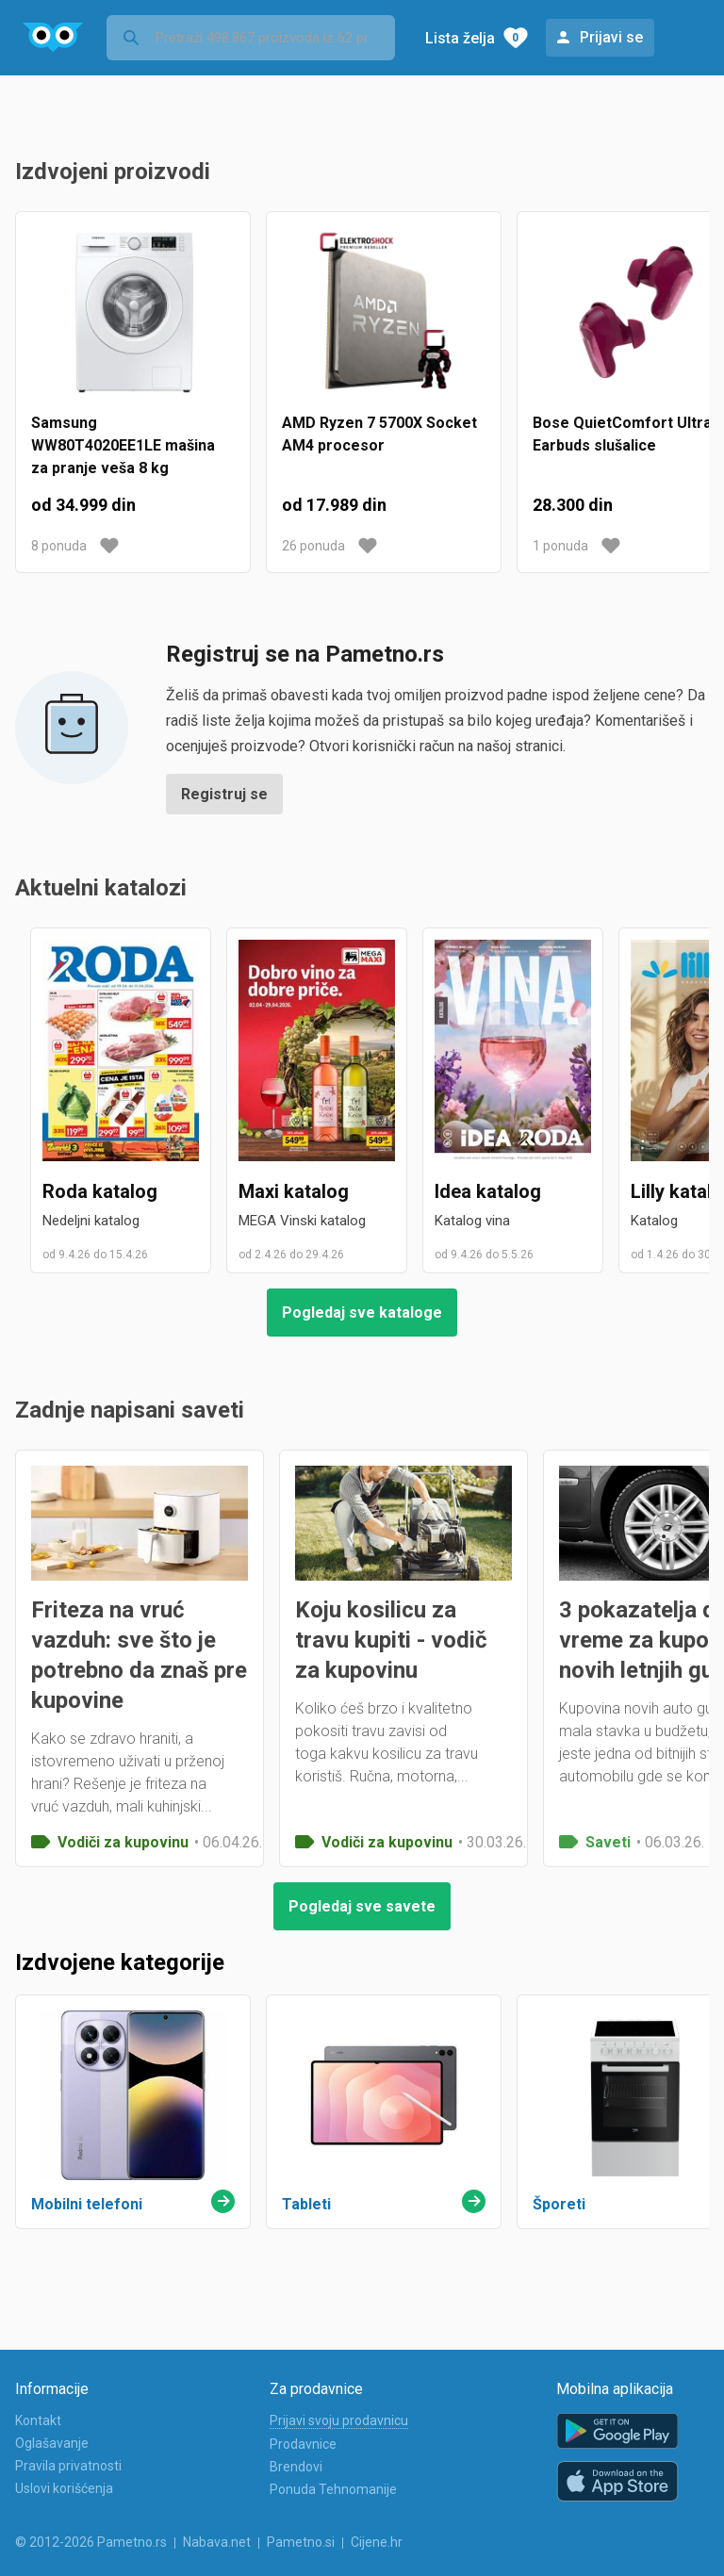 Image resolution: width=724 pixels, height=2576 pixels. Describe the element at coordinates (123, 1842) in the screenshot. I see `Vodiči za kupovinu` at that location.